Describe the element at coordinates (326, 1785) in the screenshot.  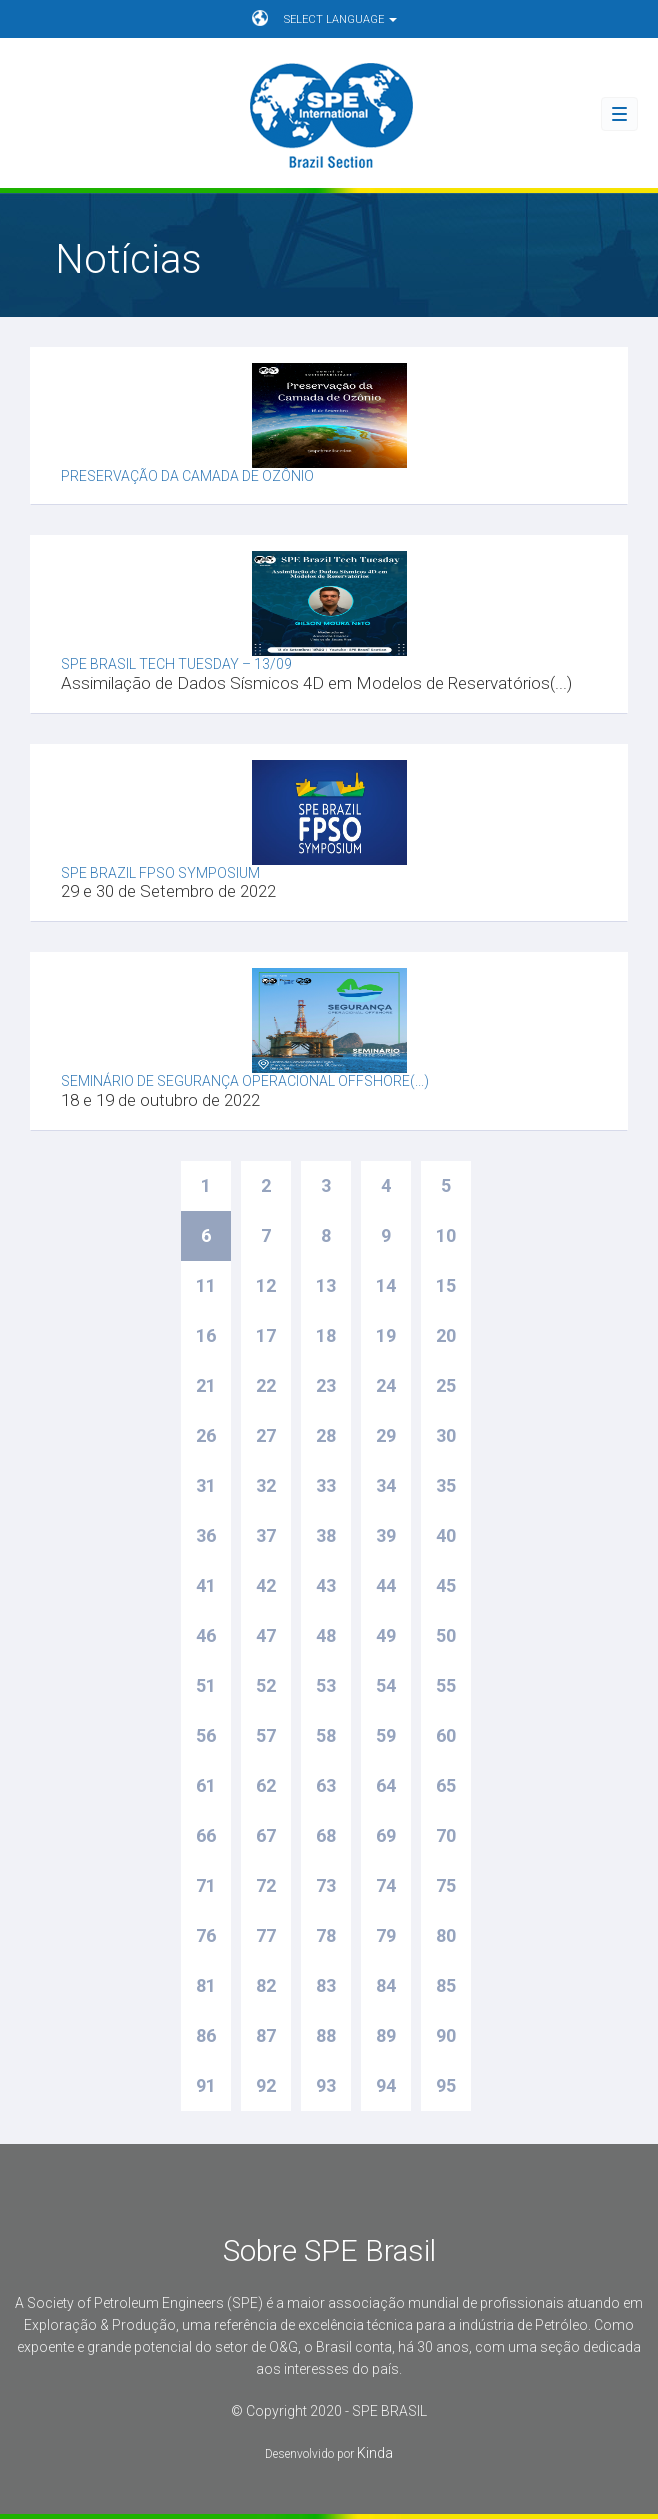
I see `63` at that location.